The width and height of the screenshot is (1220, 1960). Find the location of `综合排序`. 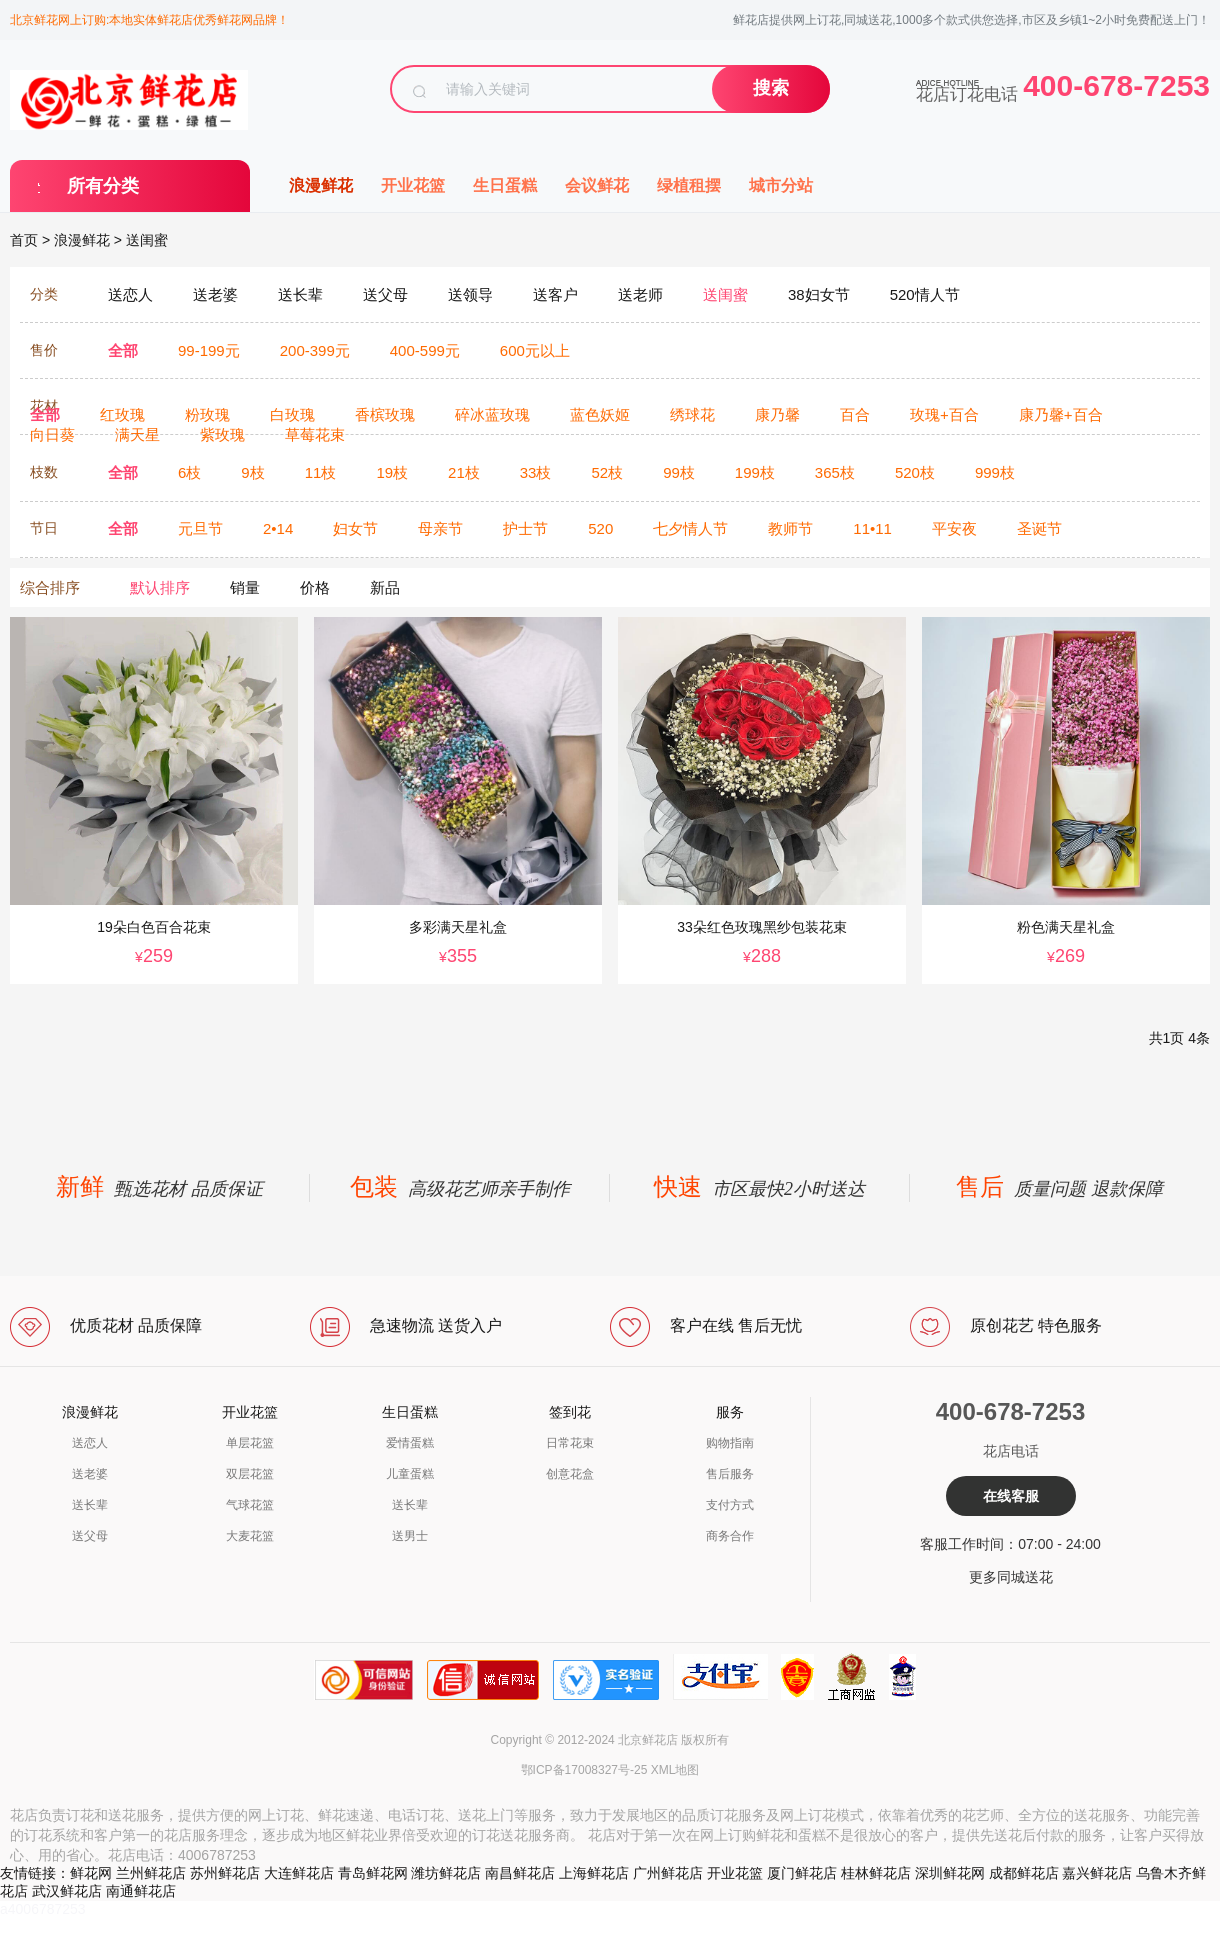

综合排序 is located at coordinates (50, 587).